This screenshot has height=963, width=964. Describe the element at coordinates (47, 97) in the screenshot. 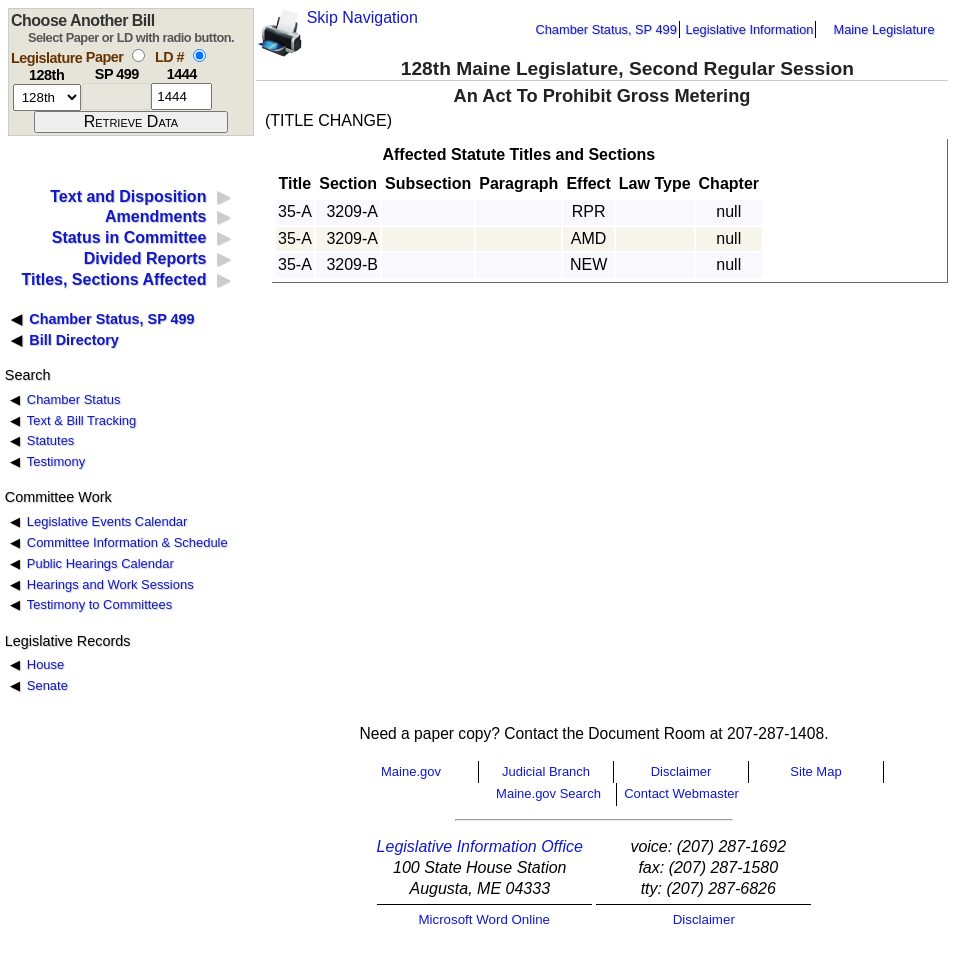

I see `[session number]` at that location.